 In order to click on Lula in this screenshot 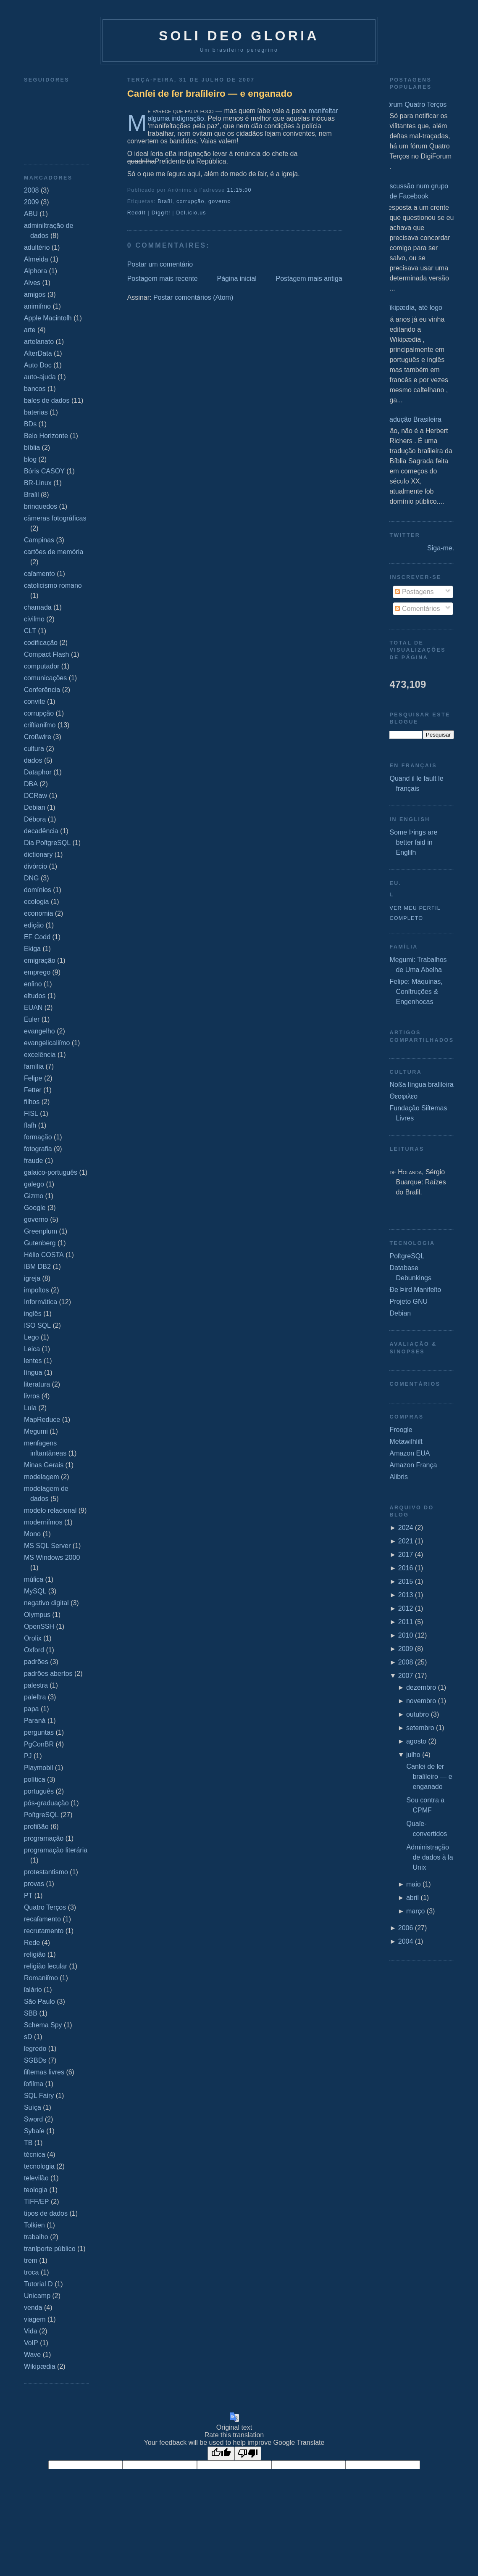, I will do `click(30, 1407)`.